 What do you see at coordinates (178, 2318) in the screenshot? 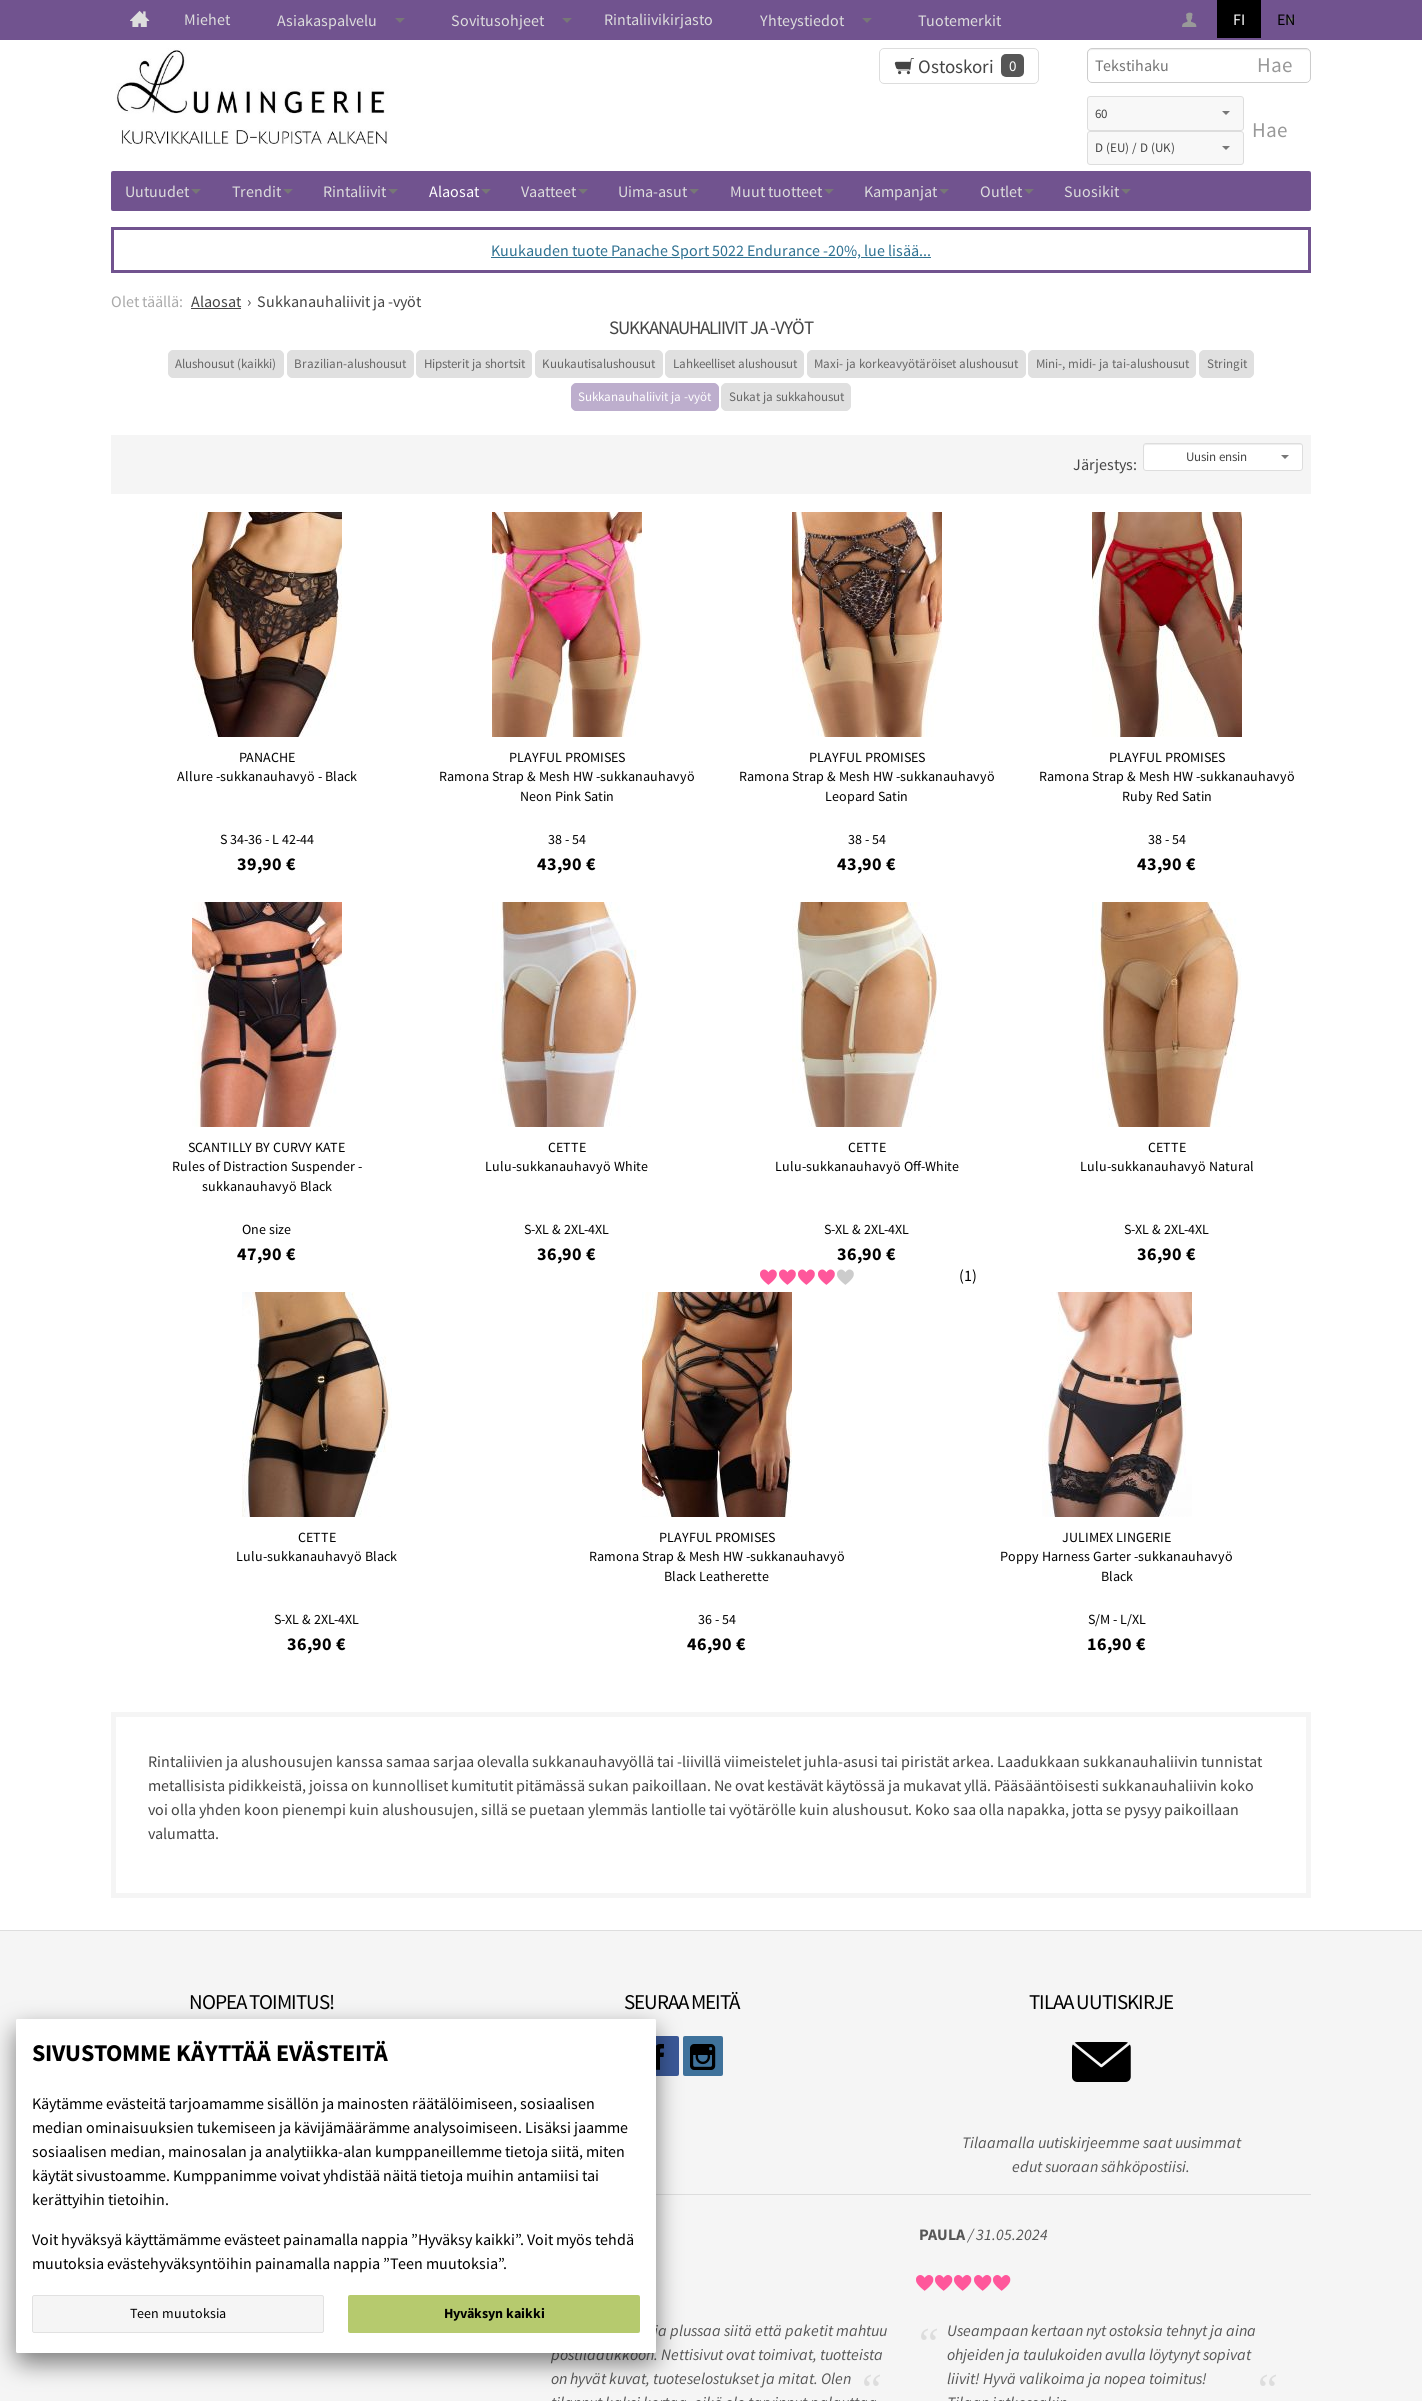
I see `Teen muutoksia` at bounding box center [178, 2318].